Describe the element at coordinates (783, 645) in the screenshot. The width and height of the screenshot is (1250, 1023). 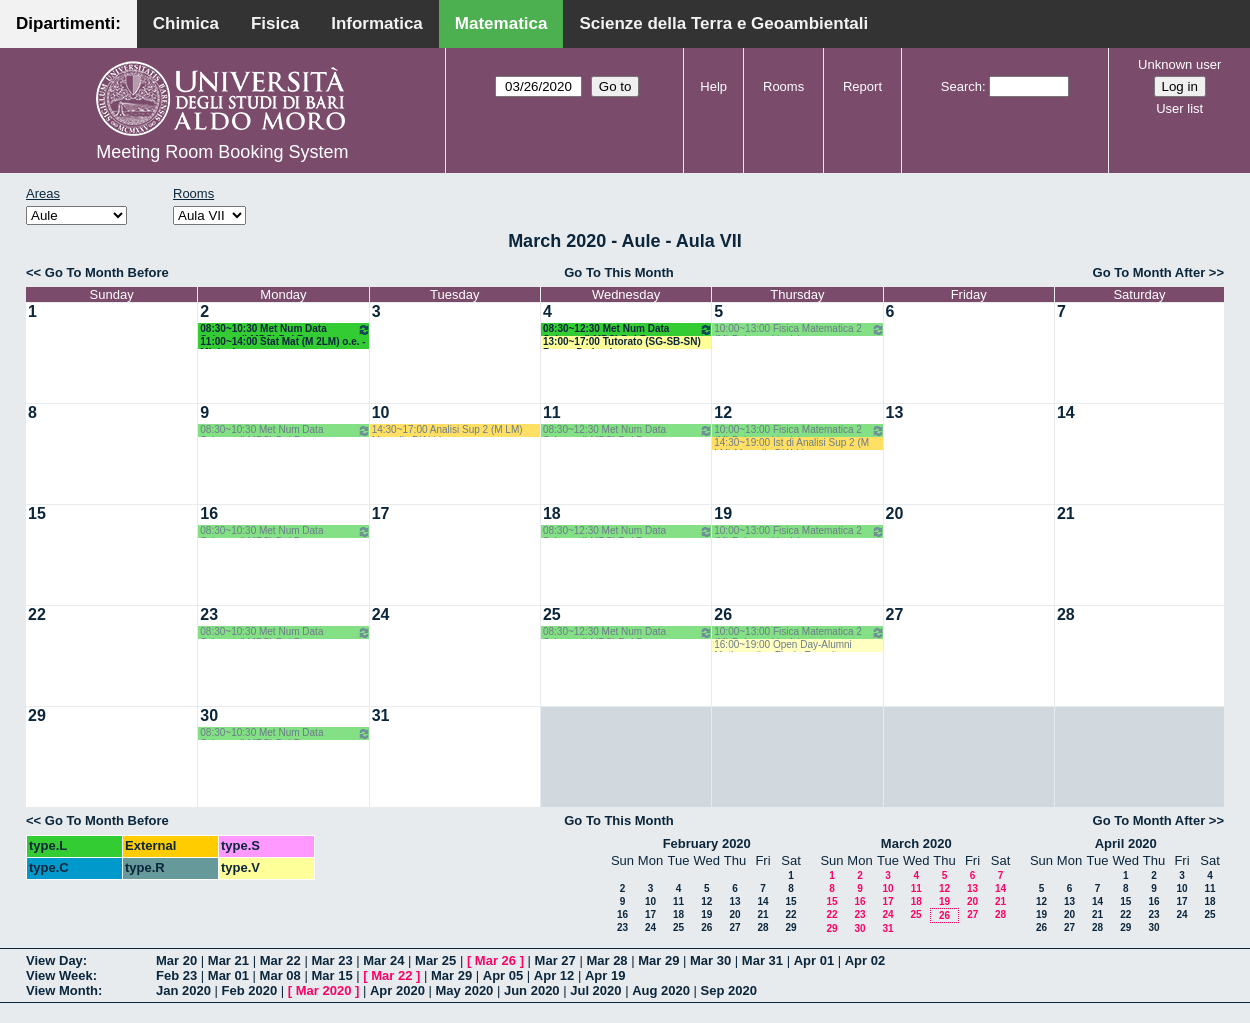
I see `16:00~19:00 Open Day-Alumni Mathematica-Flavia Esposito` at that location.